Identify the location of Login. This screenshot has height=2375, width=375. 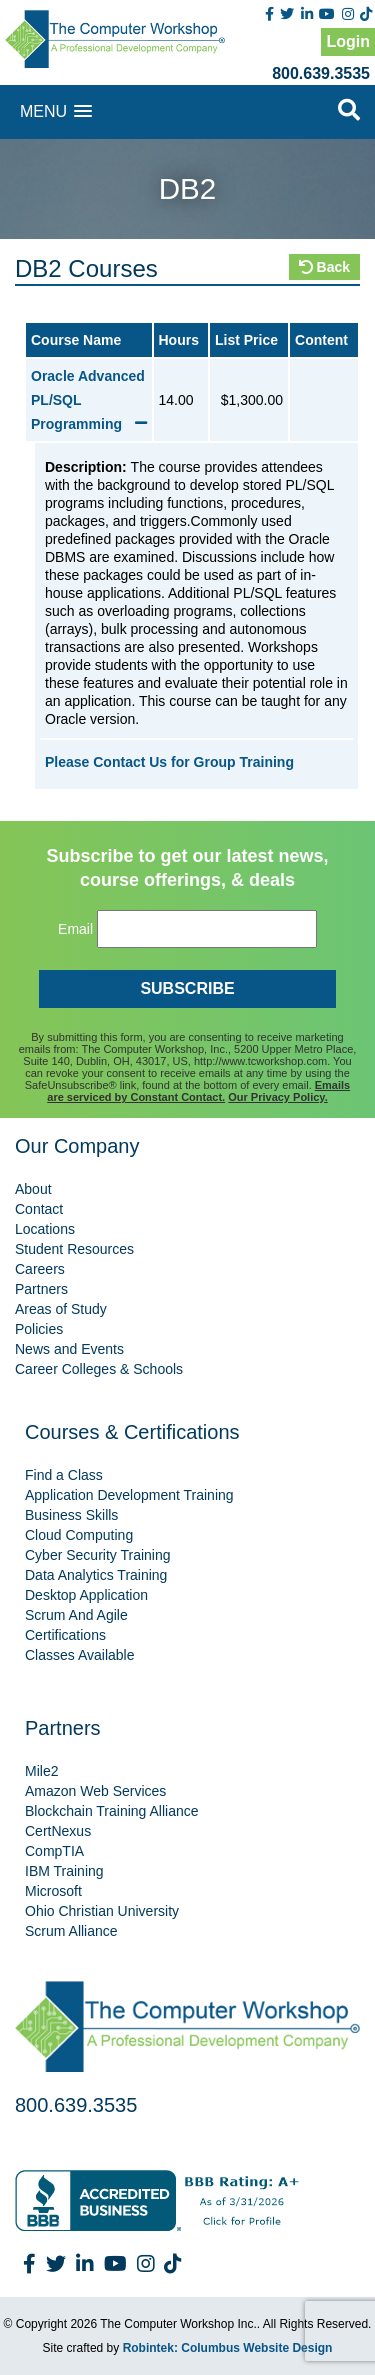
(348, 41).